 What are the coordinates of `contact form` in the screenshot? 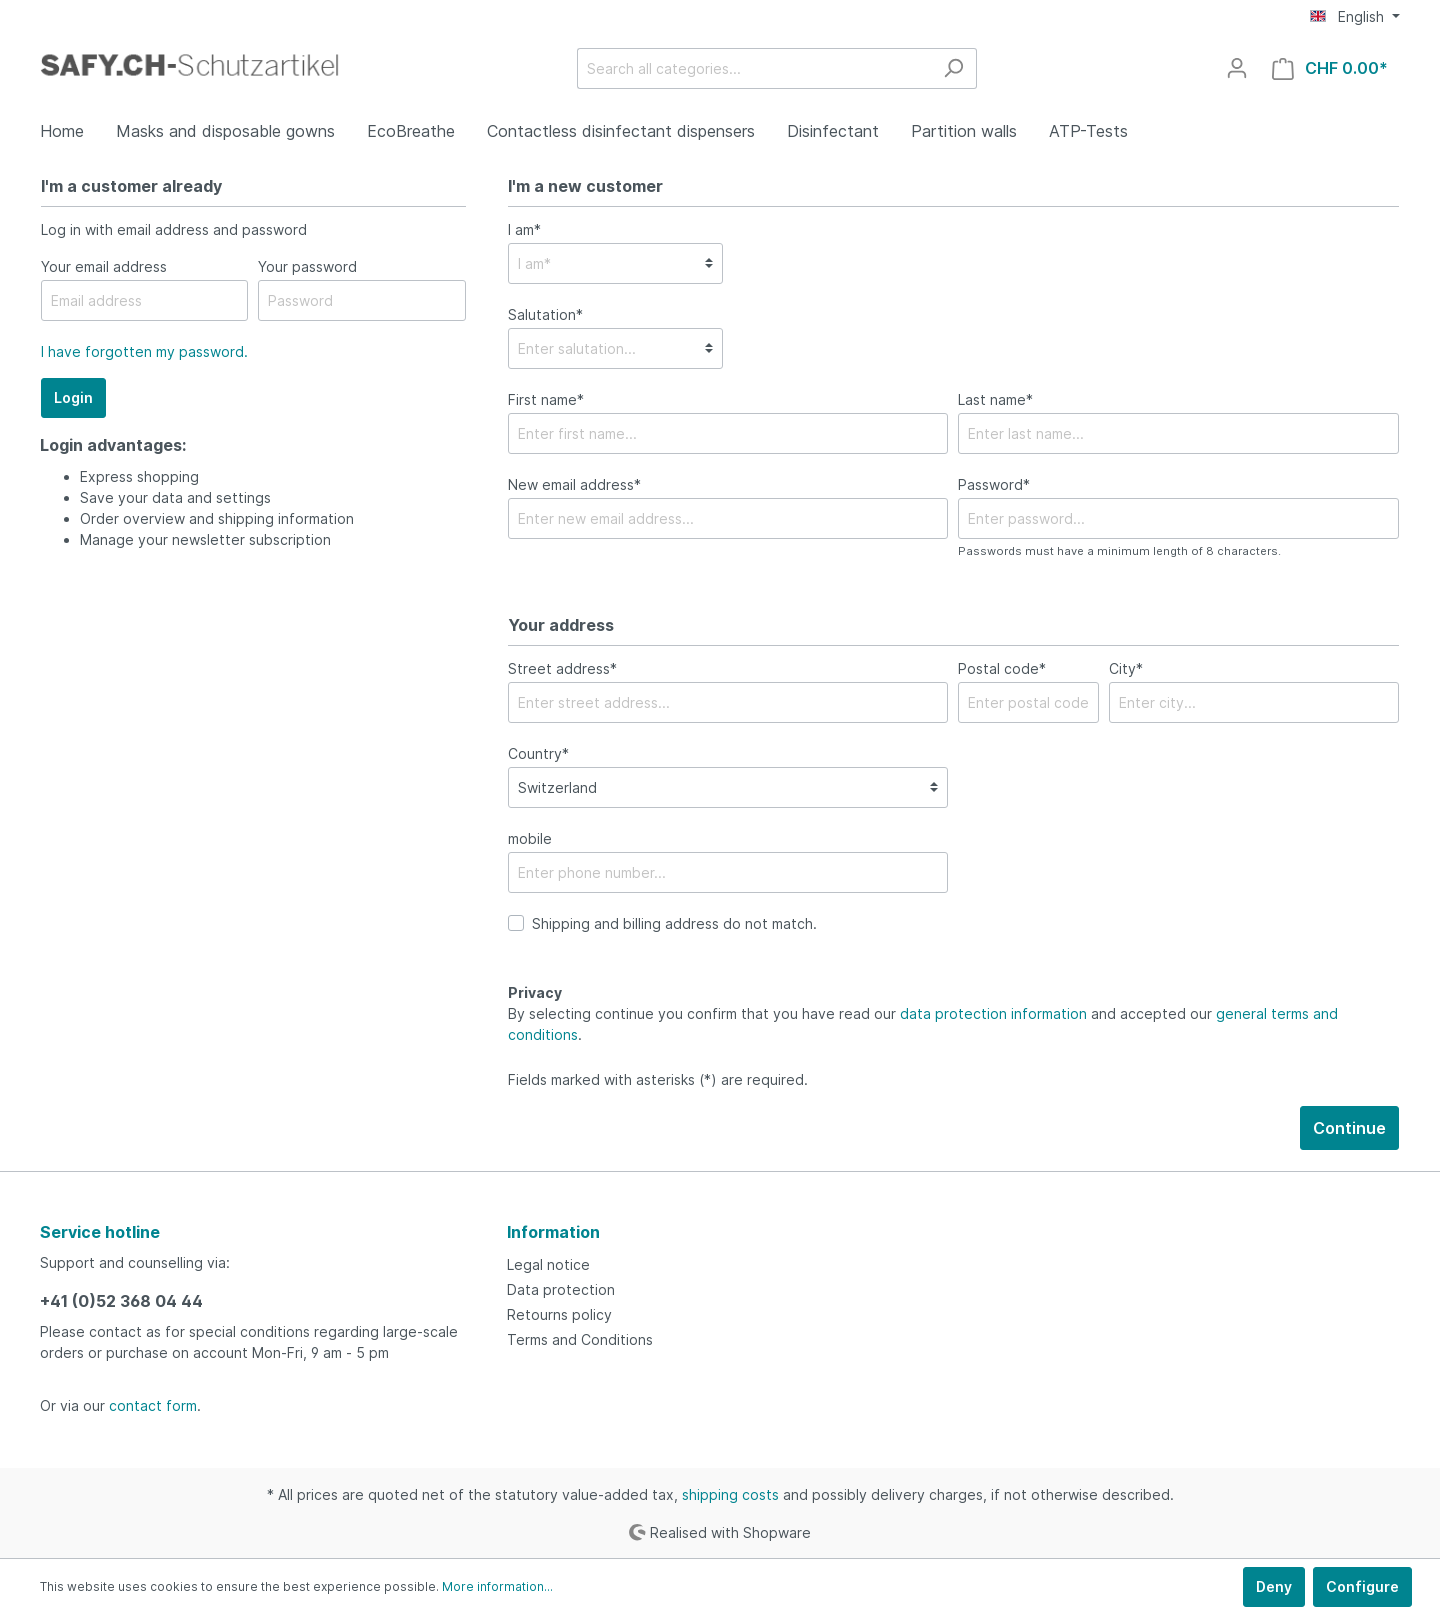 It's located at (153, 1405).